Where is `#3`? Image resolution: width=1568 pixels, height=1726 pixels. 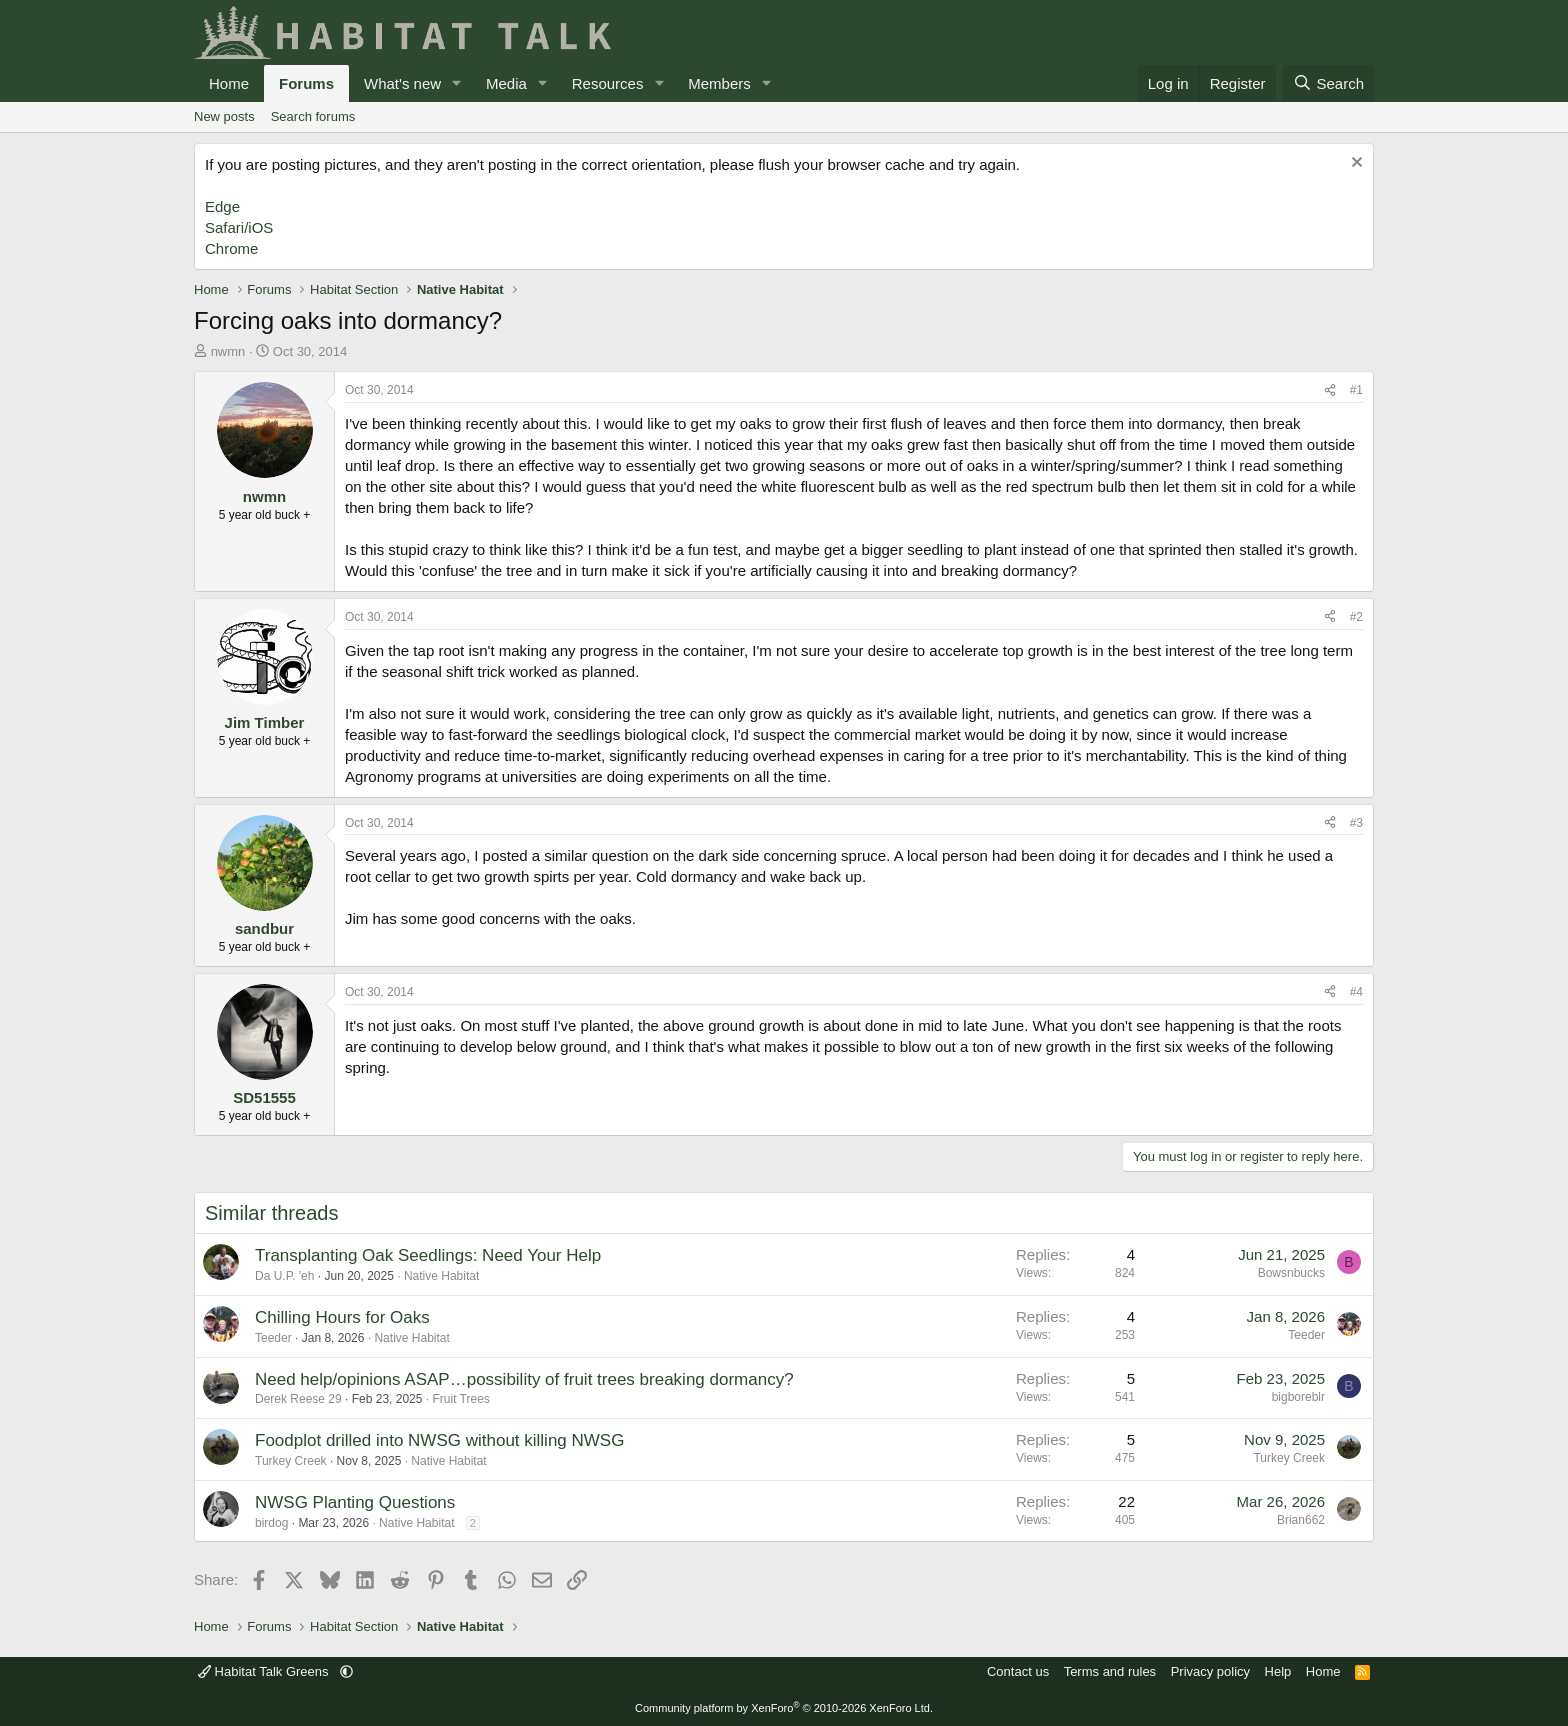
#3 is located at coordinates (1356, 823).